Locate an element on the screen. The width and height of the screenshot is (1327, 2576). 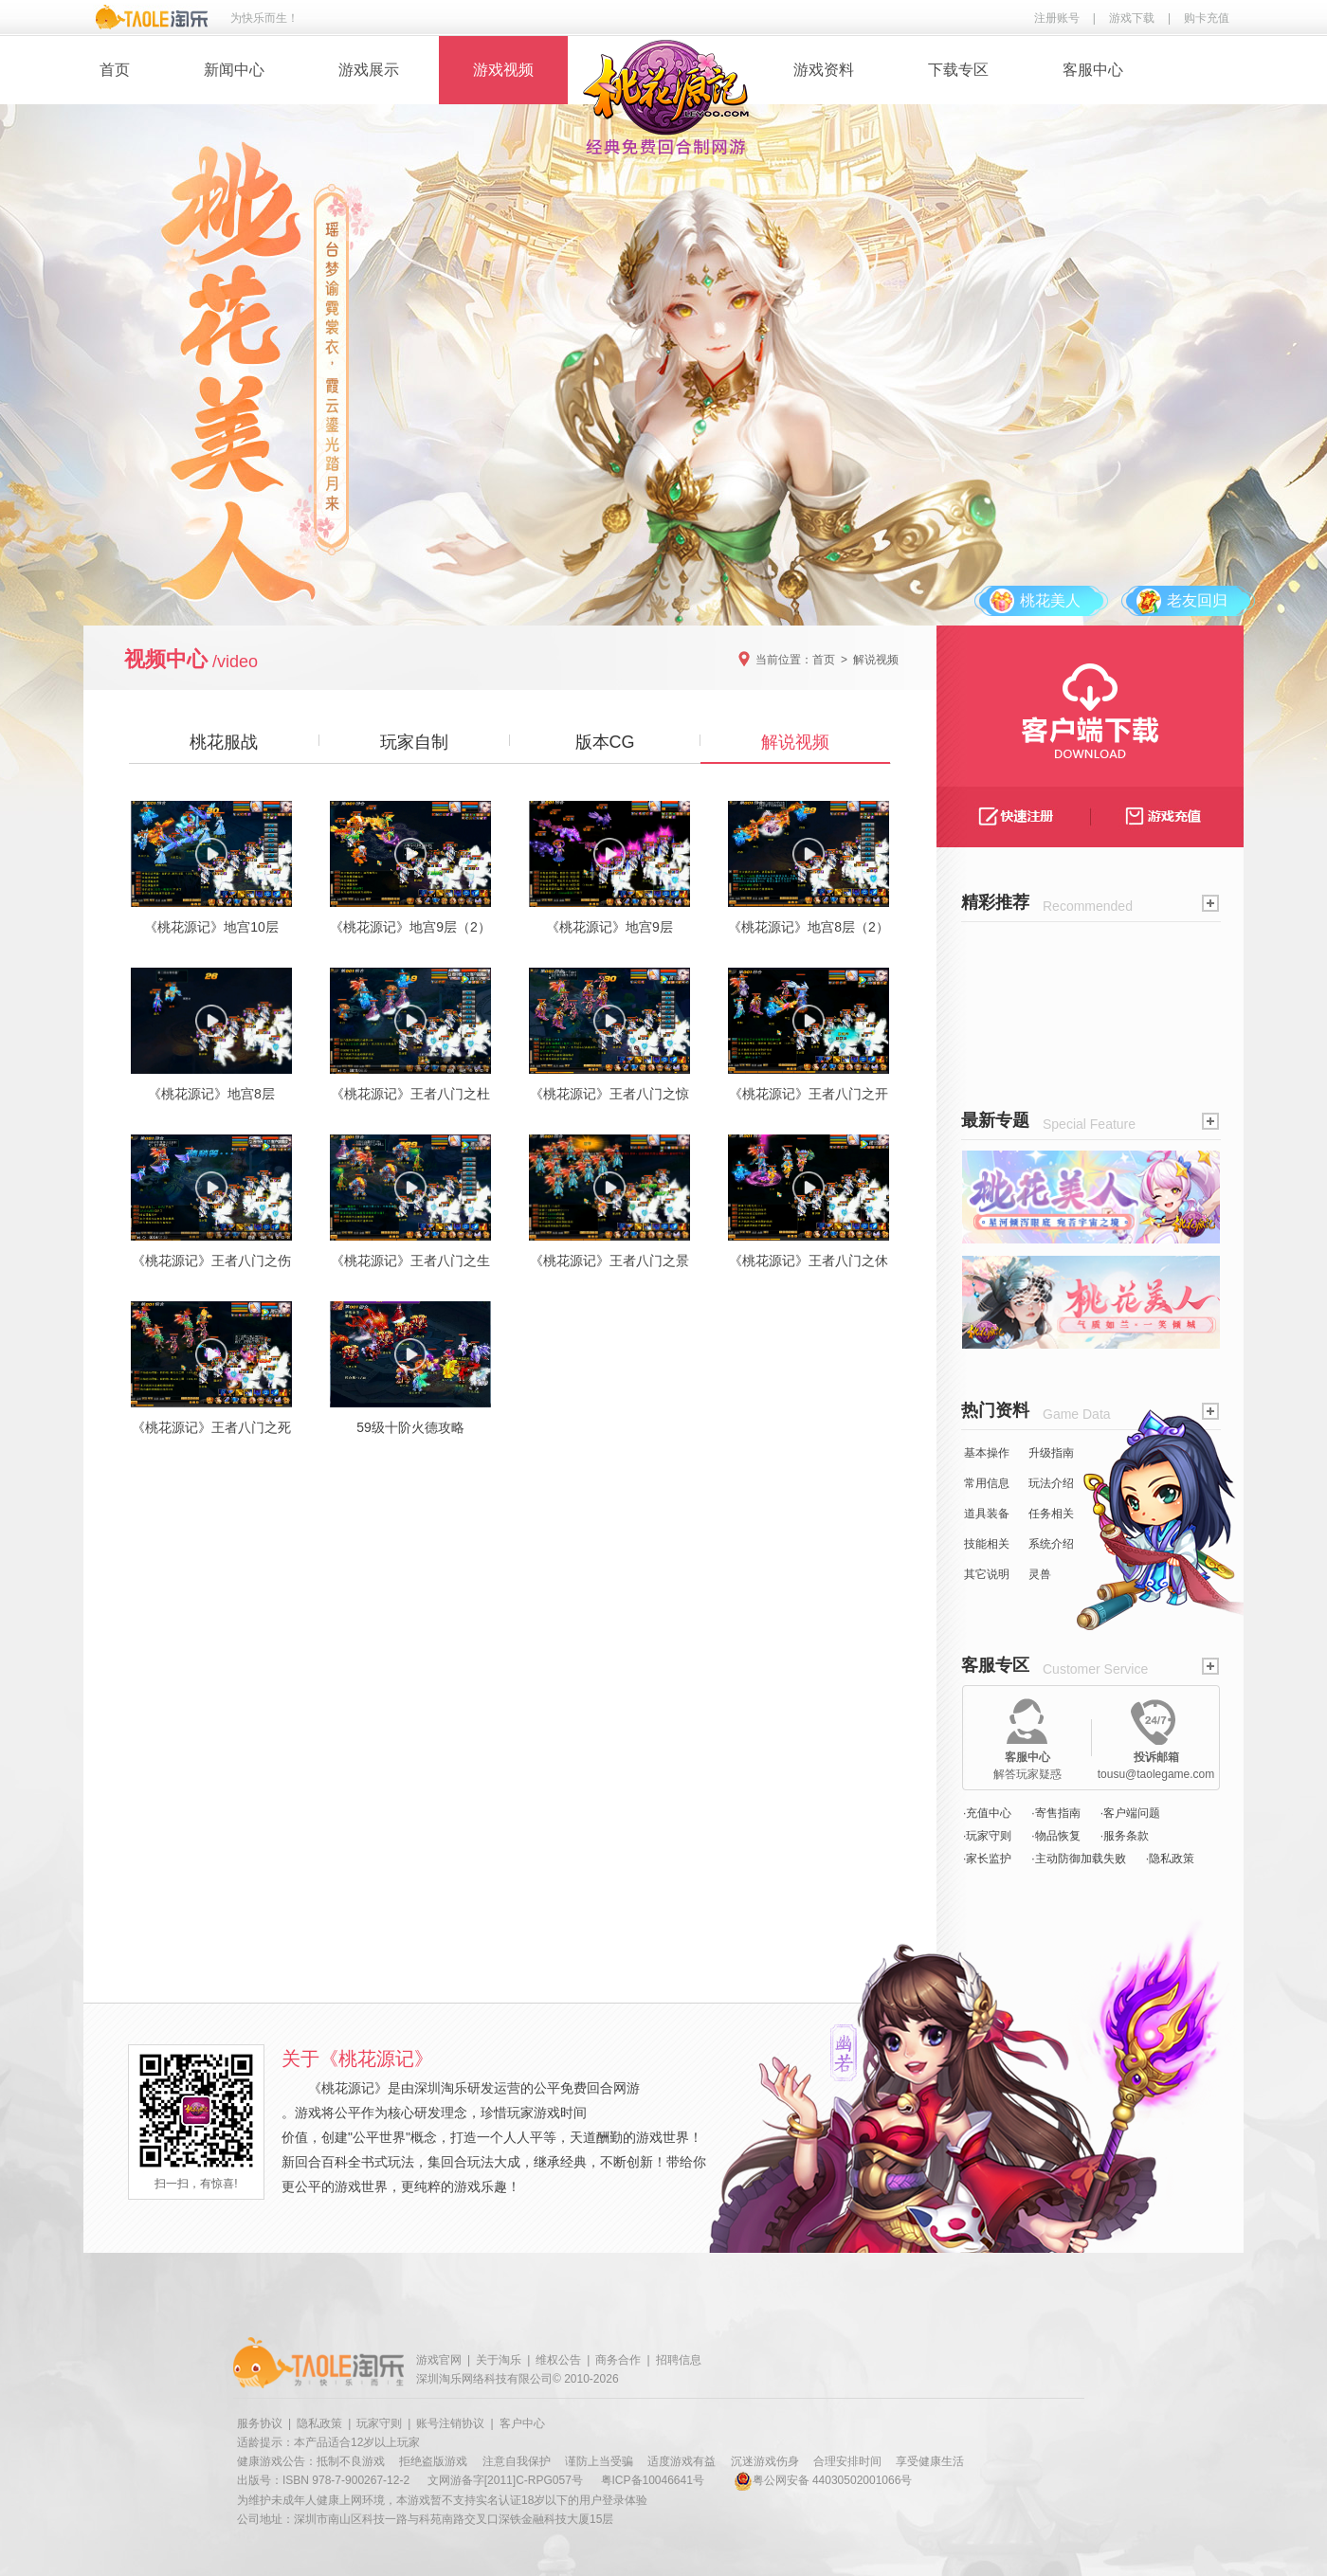
关于淘乐 is located at coordinates (498, 2360).